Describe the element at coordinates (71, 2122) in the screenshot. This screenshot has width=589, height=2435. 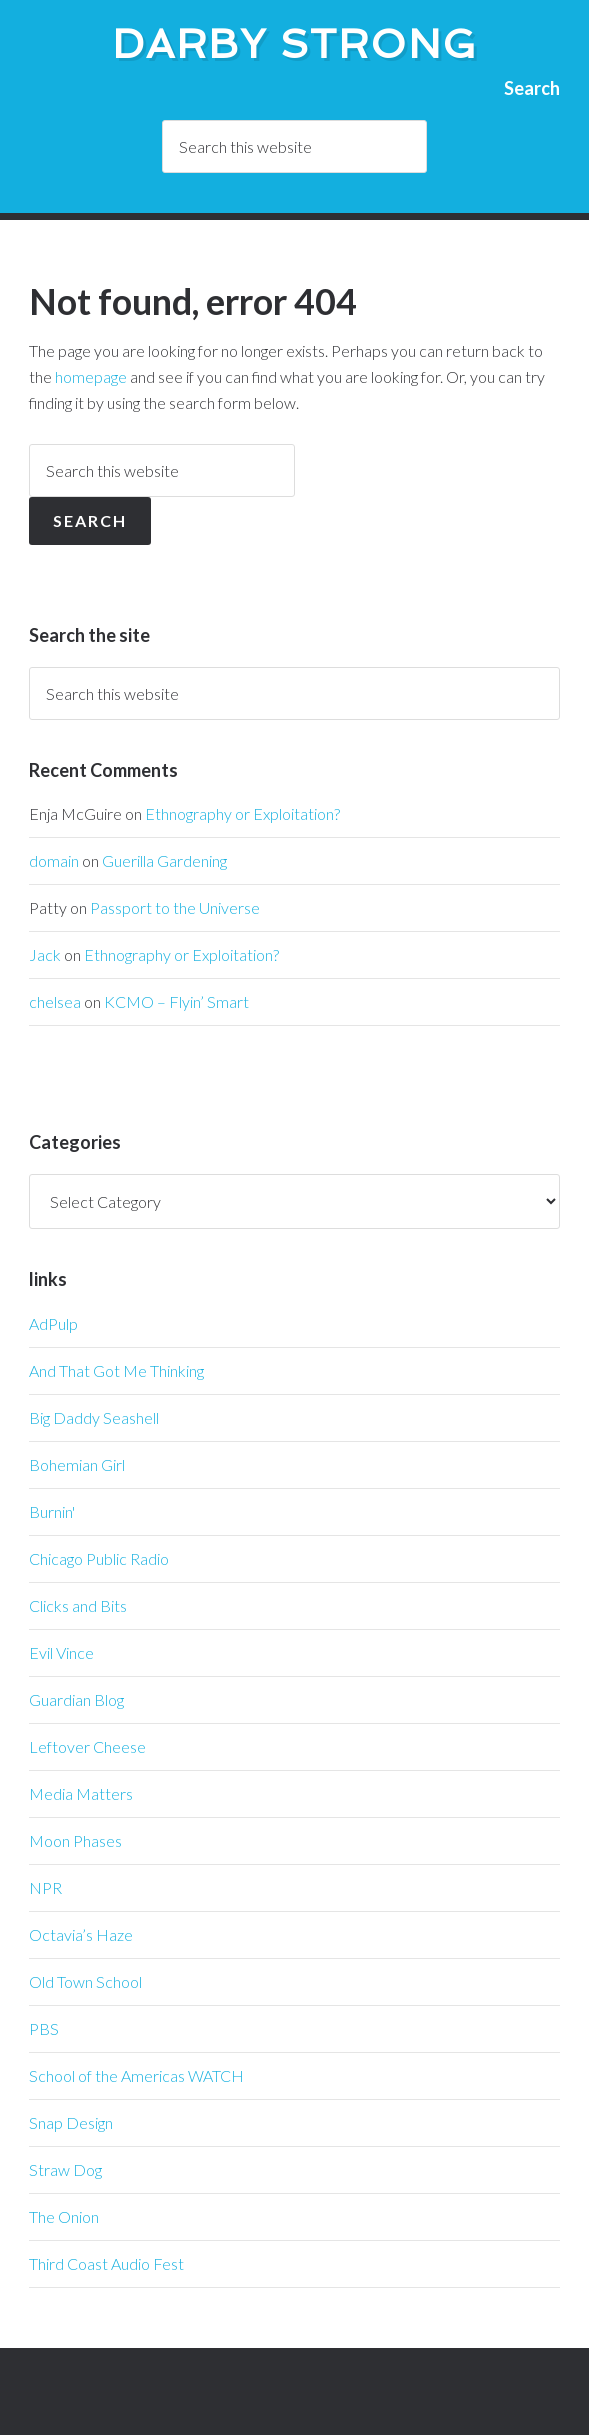
I see `Snap Design` at that location.